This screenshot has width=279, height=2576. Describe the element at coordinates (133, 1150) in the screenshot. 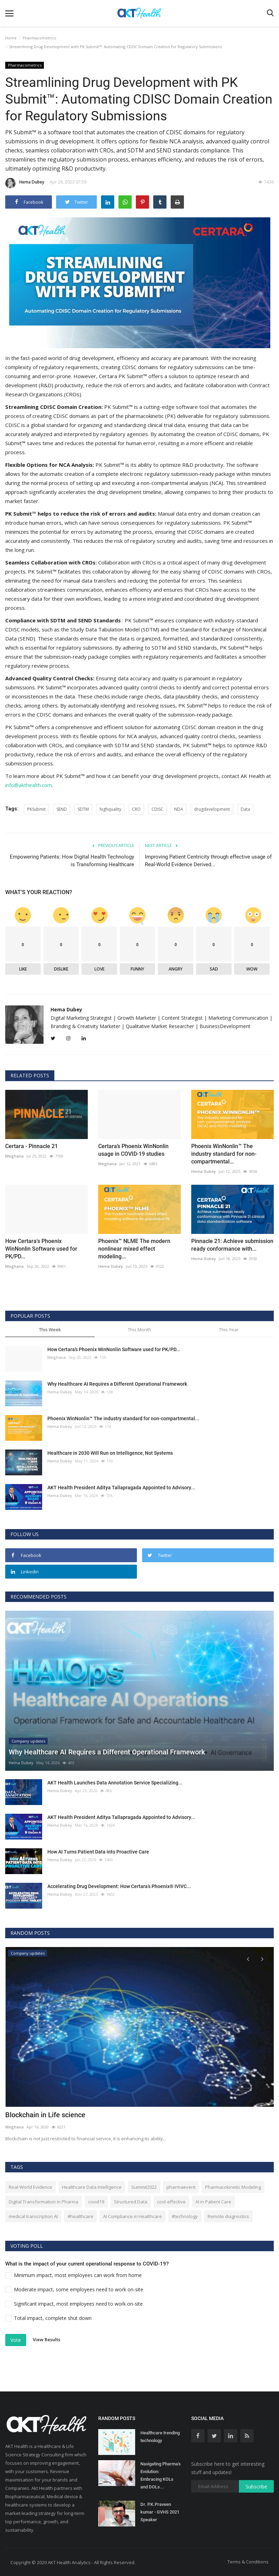

I see `Certara’s Phoenix WinNonlin usage in COVID-19 studies` at that location.